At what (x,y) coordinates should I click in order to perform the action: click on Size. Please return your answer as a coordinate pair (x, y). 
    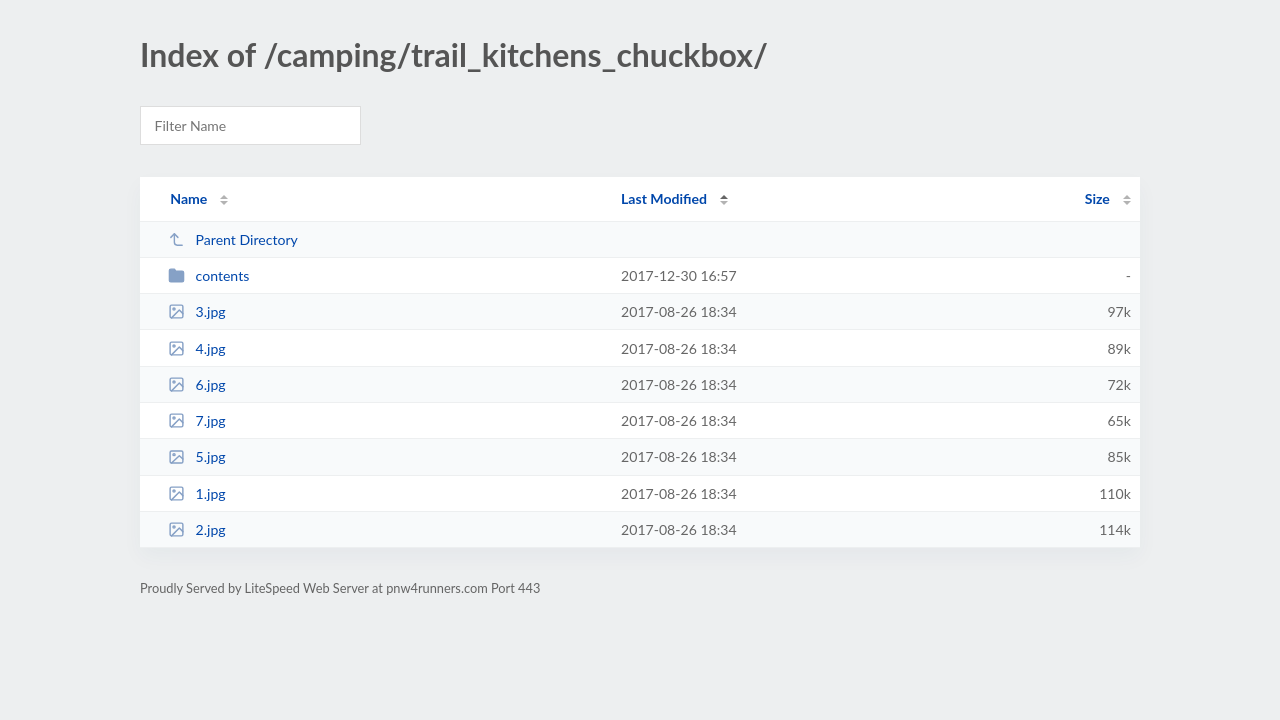
    Looking at the image, I should click on (1097, 198).